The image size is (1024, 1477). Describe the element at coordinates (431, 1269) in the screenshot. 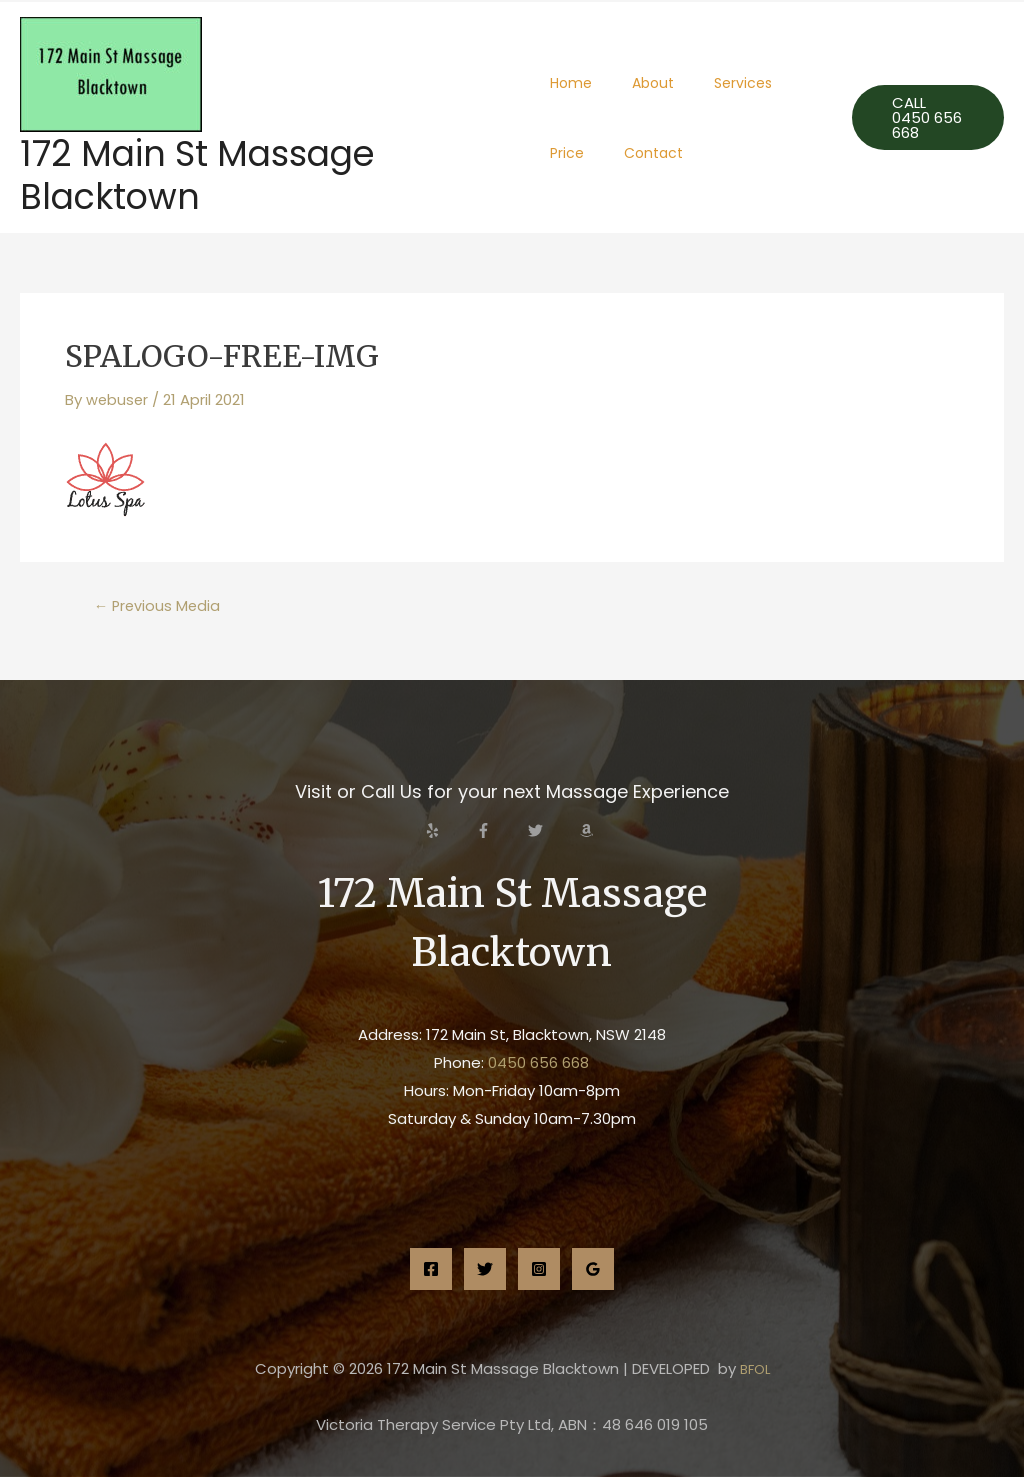

I see `[Facebook]` at that location.